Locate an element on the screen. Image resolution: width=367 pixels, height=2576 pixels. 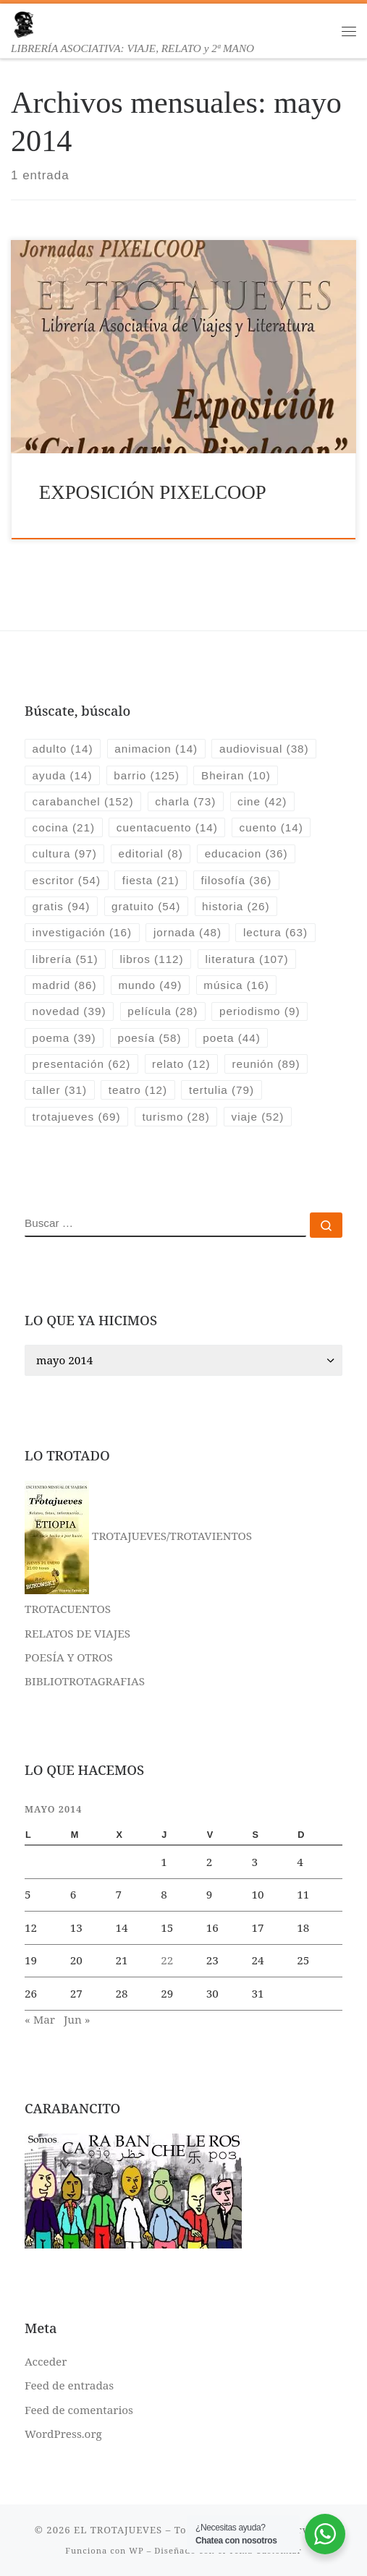
barrio [barrio (125 elementos)] is located at coordinates (147, 775).